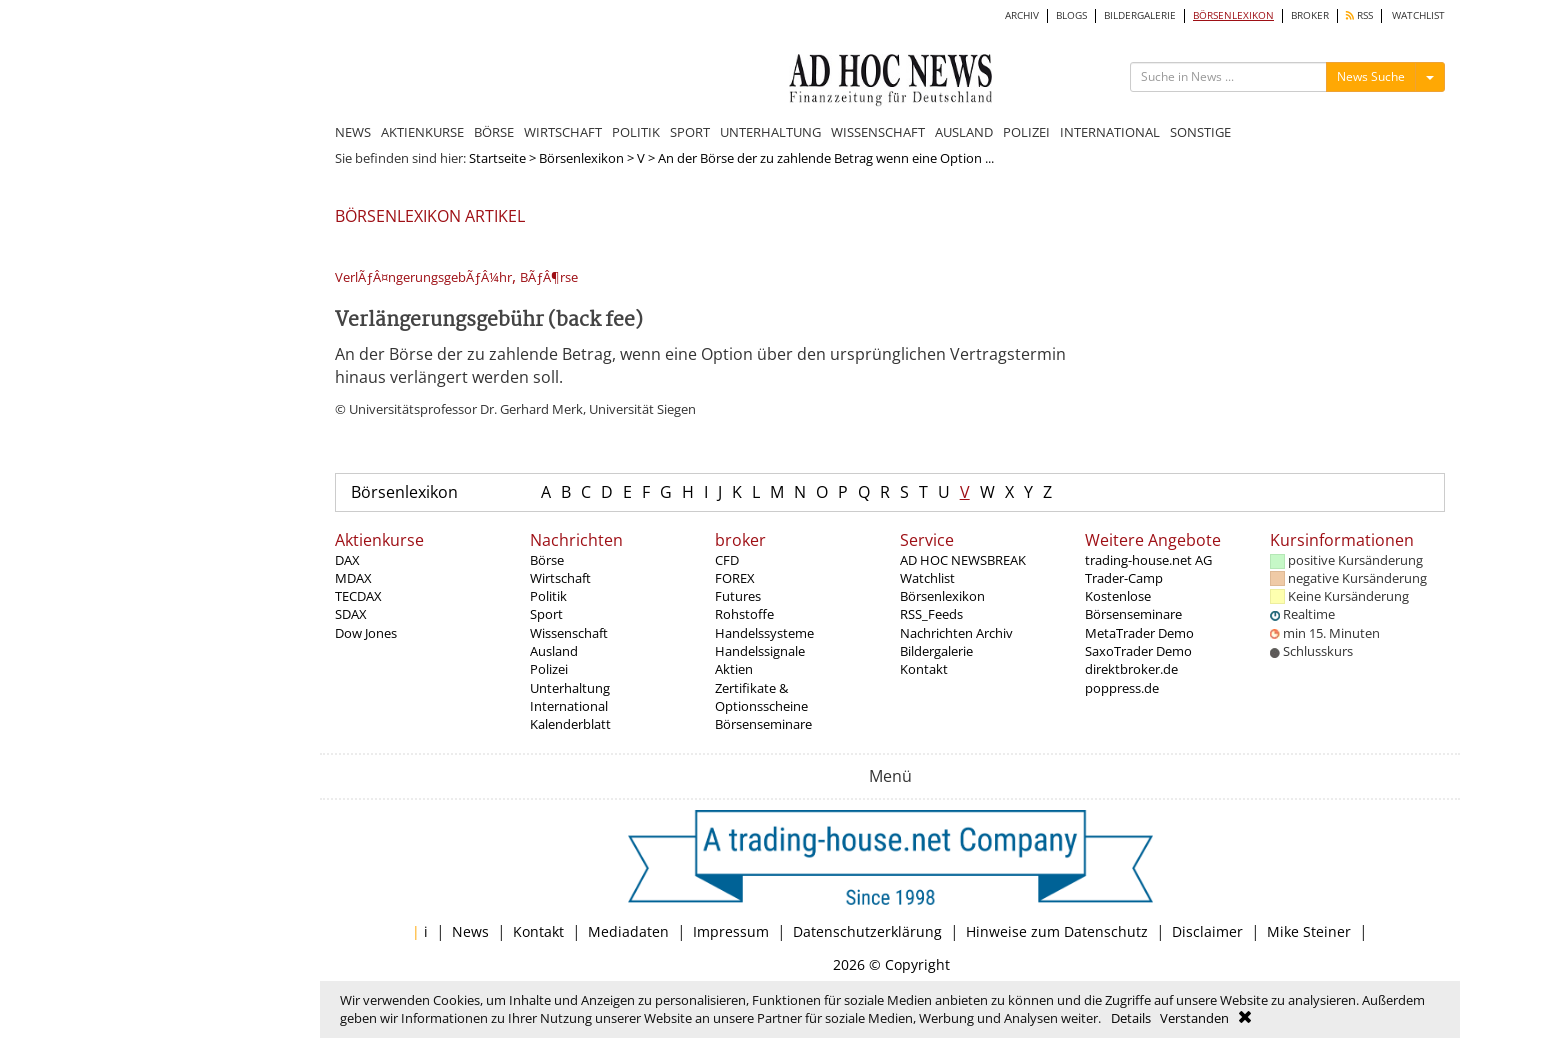 Image resolution: width=1568 pixels, height=1048 pixels. I want to click on RSS, so click(1359, 15).